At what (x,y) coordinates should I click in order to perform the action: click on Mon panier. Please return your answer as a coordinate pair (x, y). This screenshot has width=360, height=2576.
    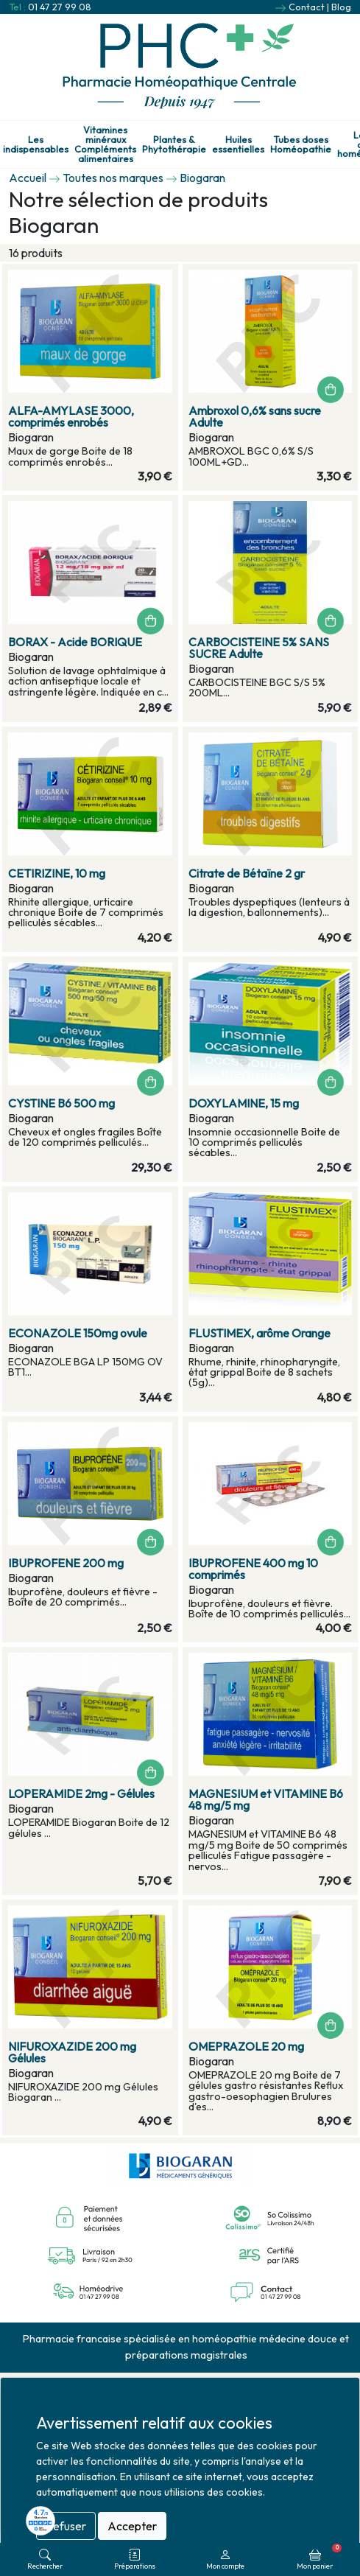
    Looking at the image, I should click on (319, 2557).